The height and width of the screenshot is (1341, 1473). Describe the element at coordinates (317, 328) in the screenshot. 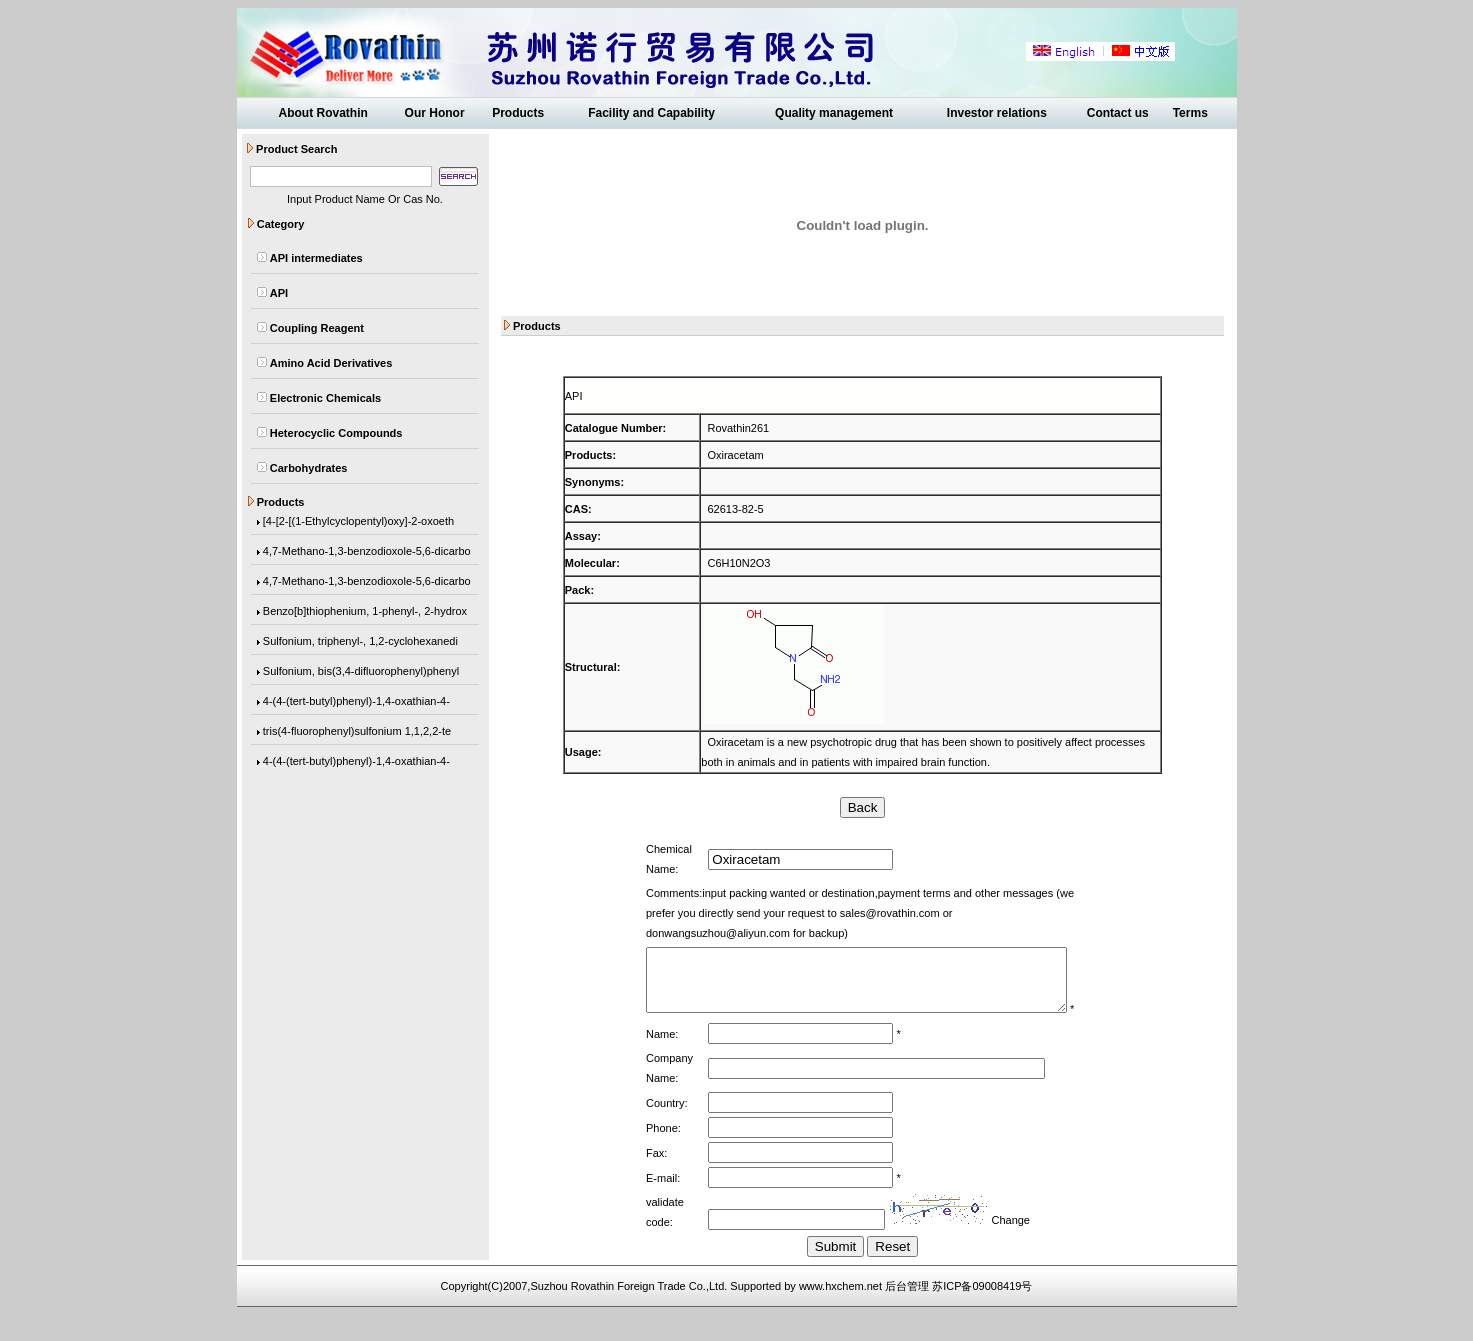

I see `Coupling Reagent` at that location.